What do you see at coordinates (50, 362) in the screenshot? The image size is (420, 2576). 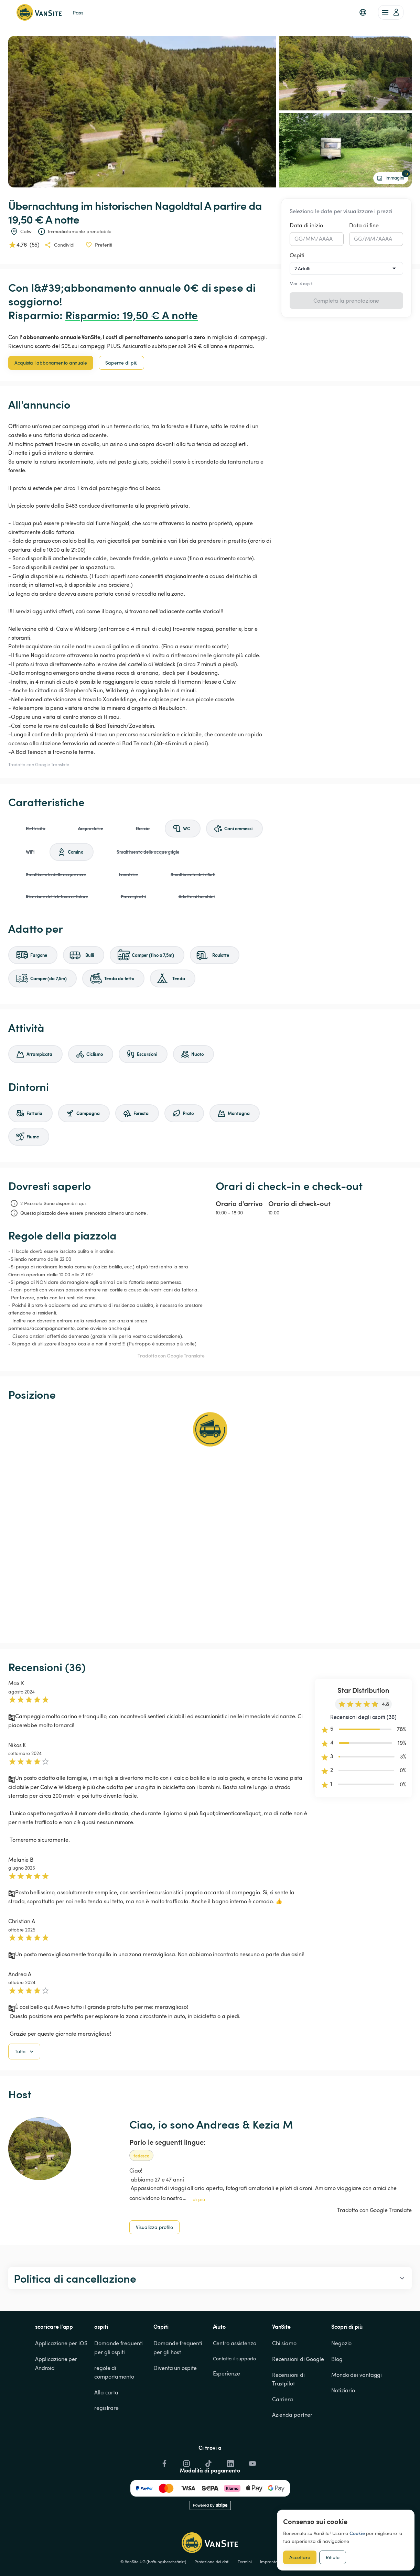 I see `Acquista l'abbonamento annuale` at bounding box center [50, 362].